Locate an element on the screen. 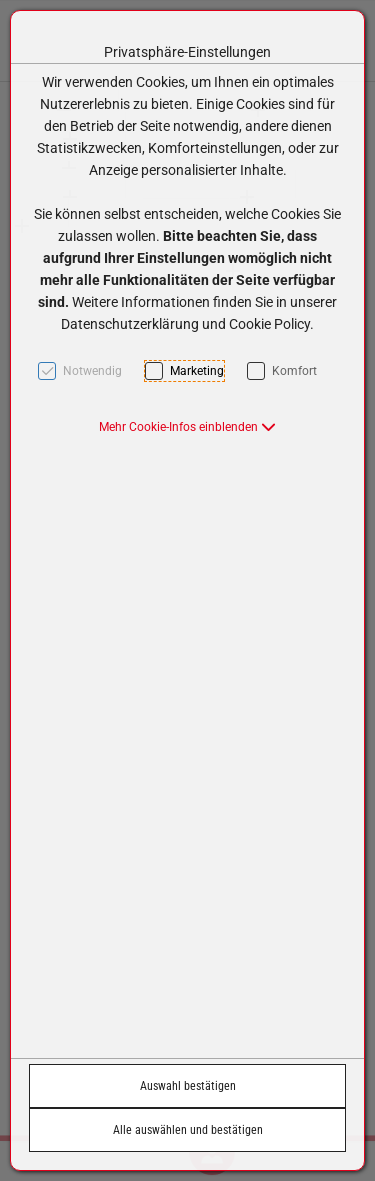  Auswahl bestätigen is located at coordinates (188, 1086).